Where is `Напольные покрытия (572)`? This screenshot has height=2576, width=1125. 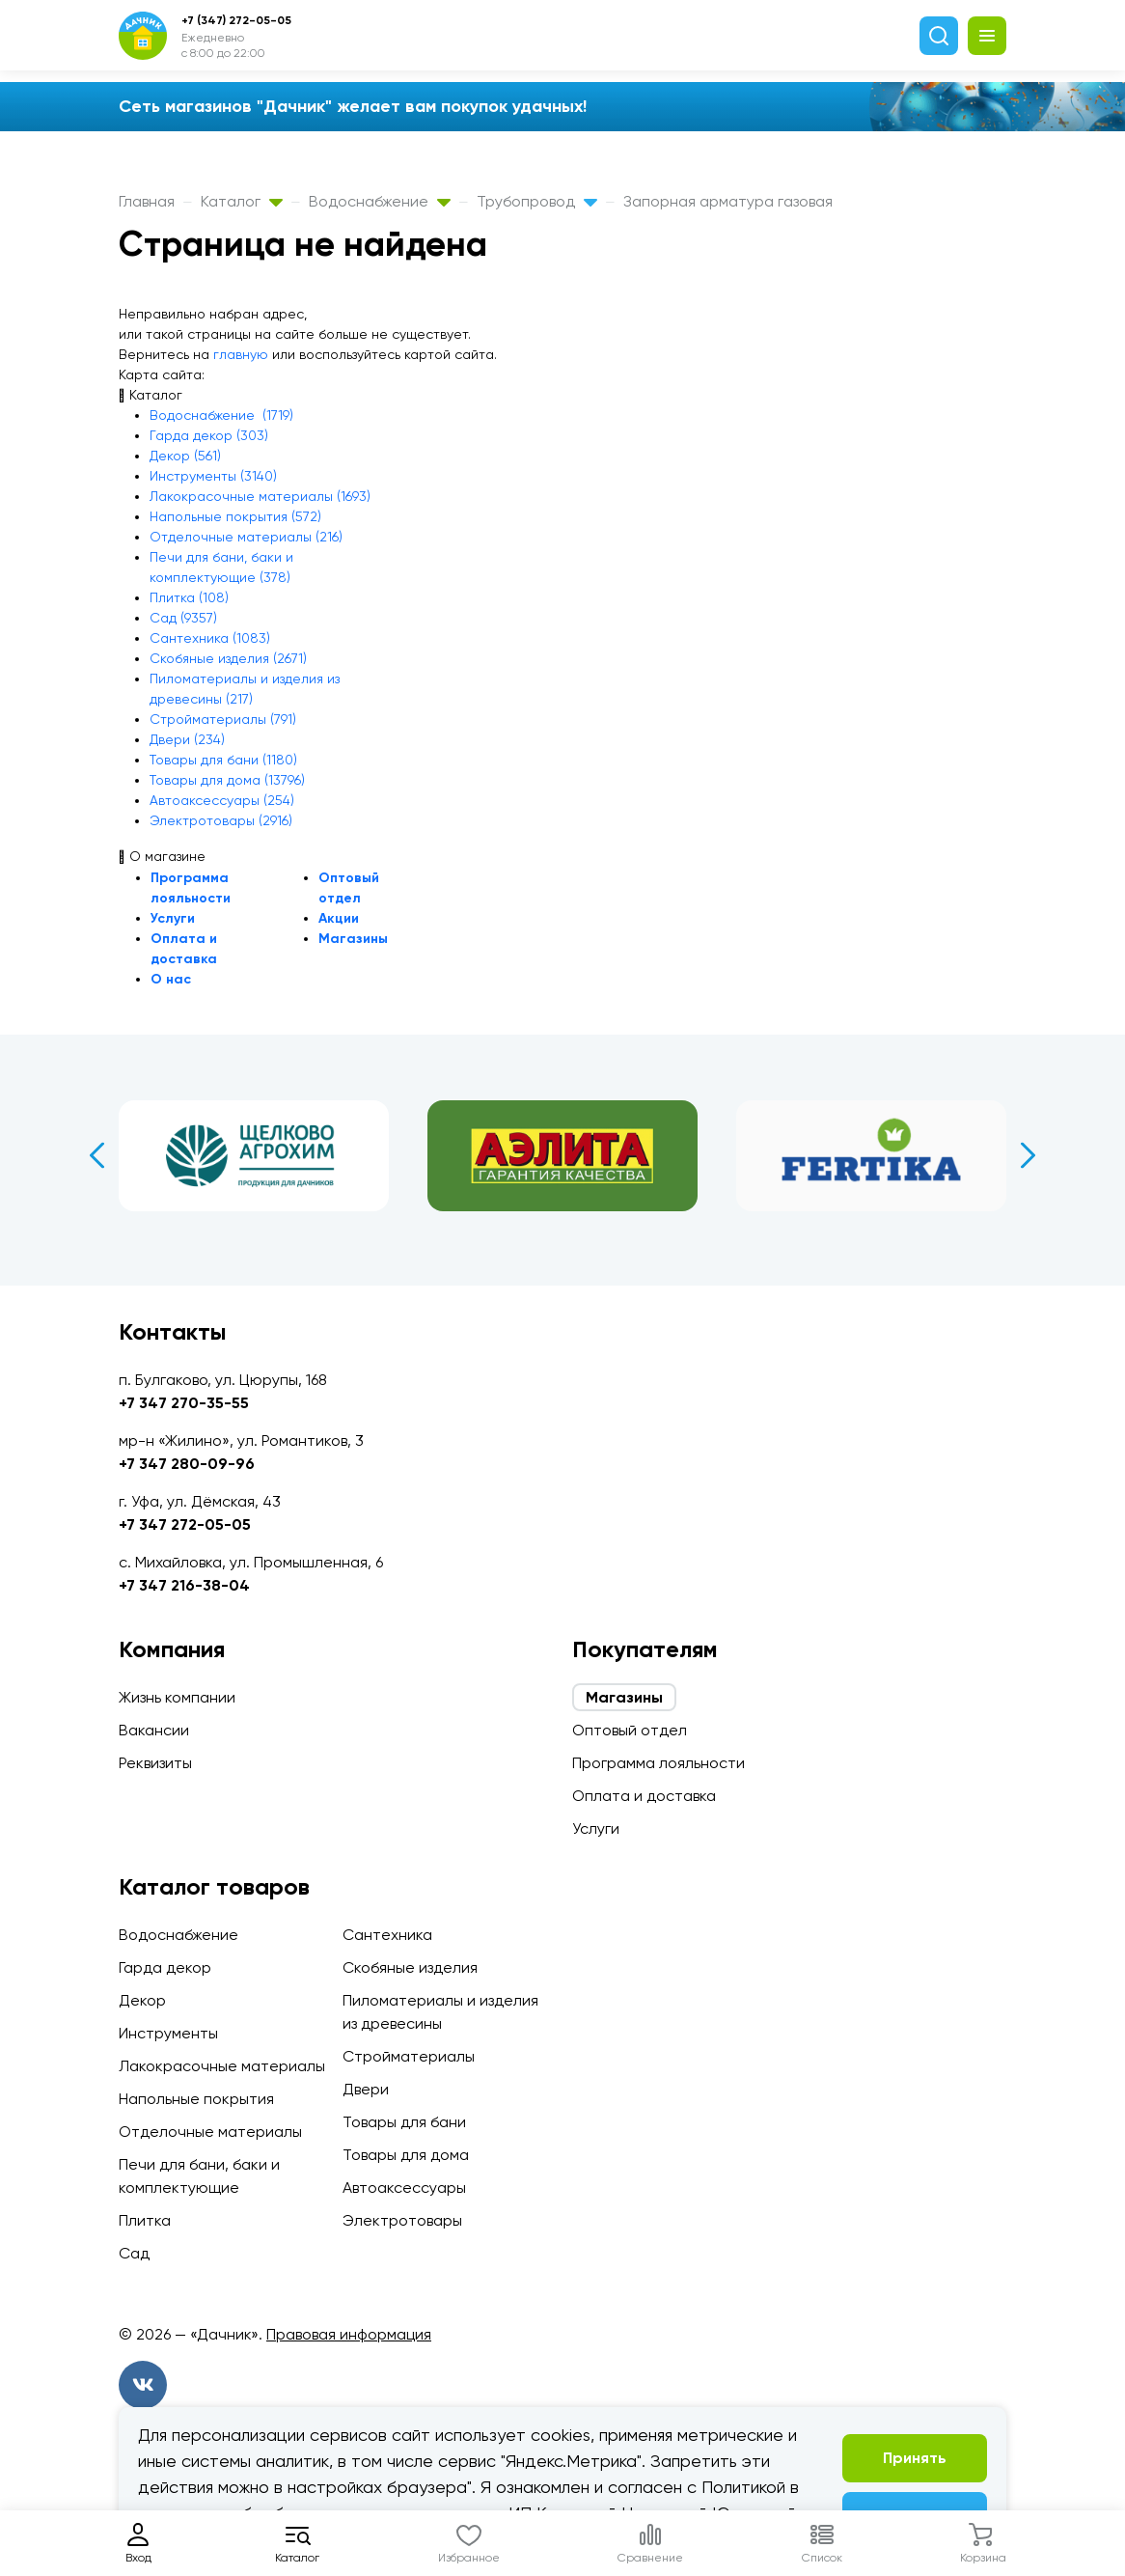
Напольные покрытия (572) is located at coordinates (235, 516).